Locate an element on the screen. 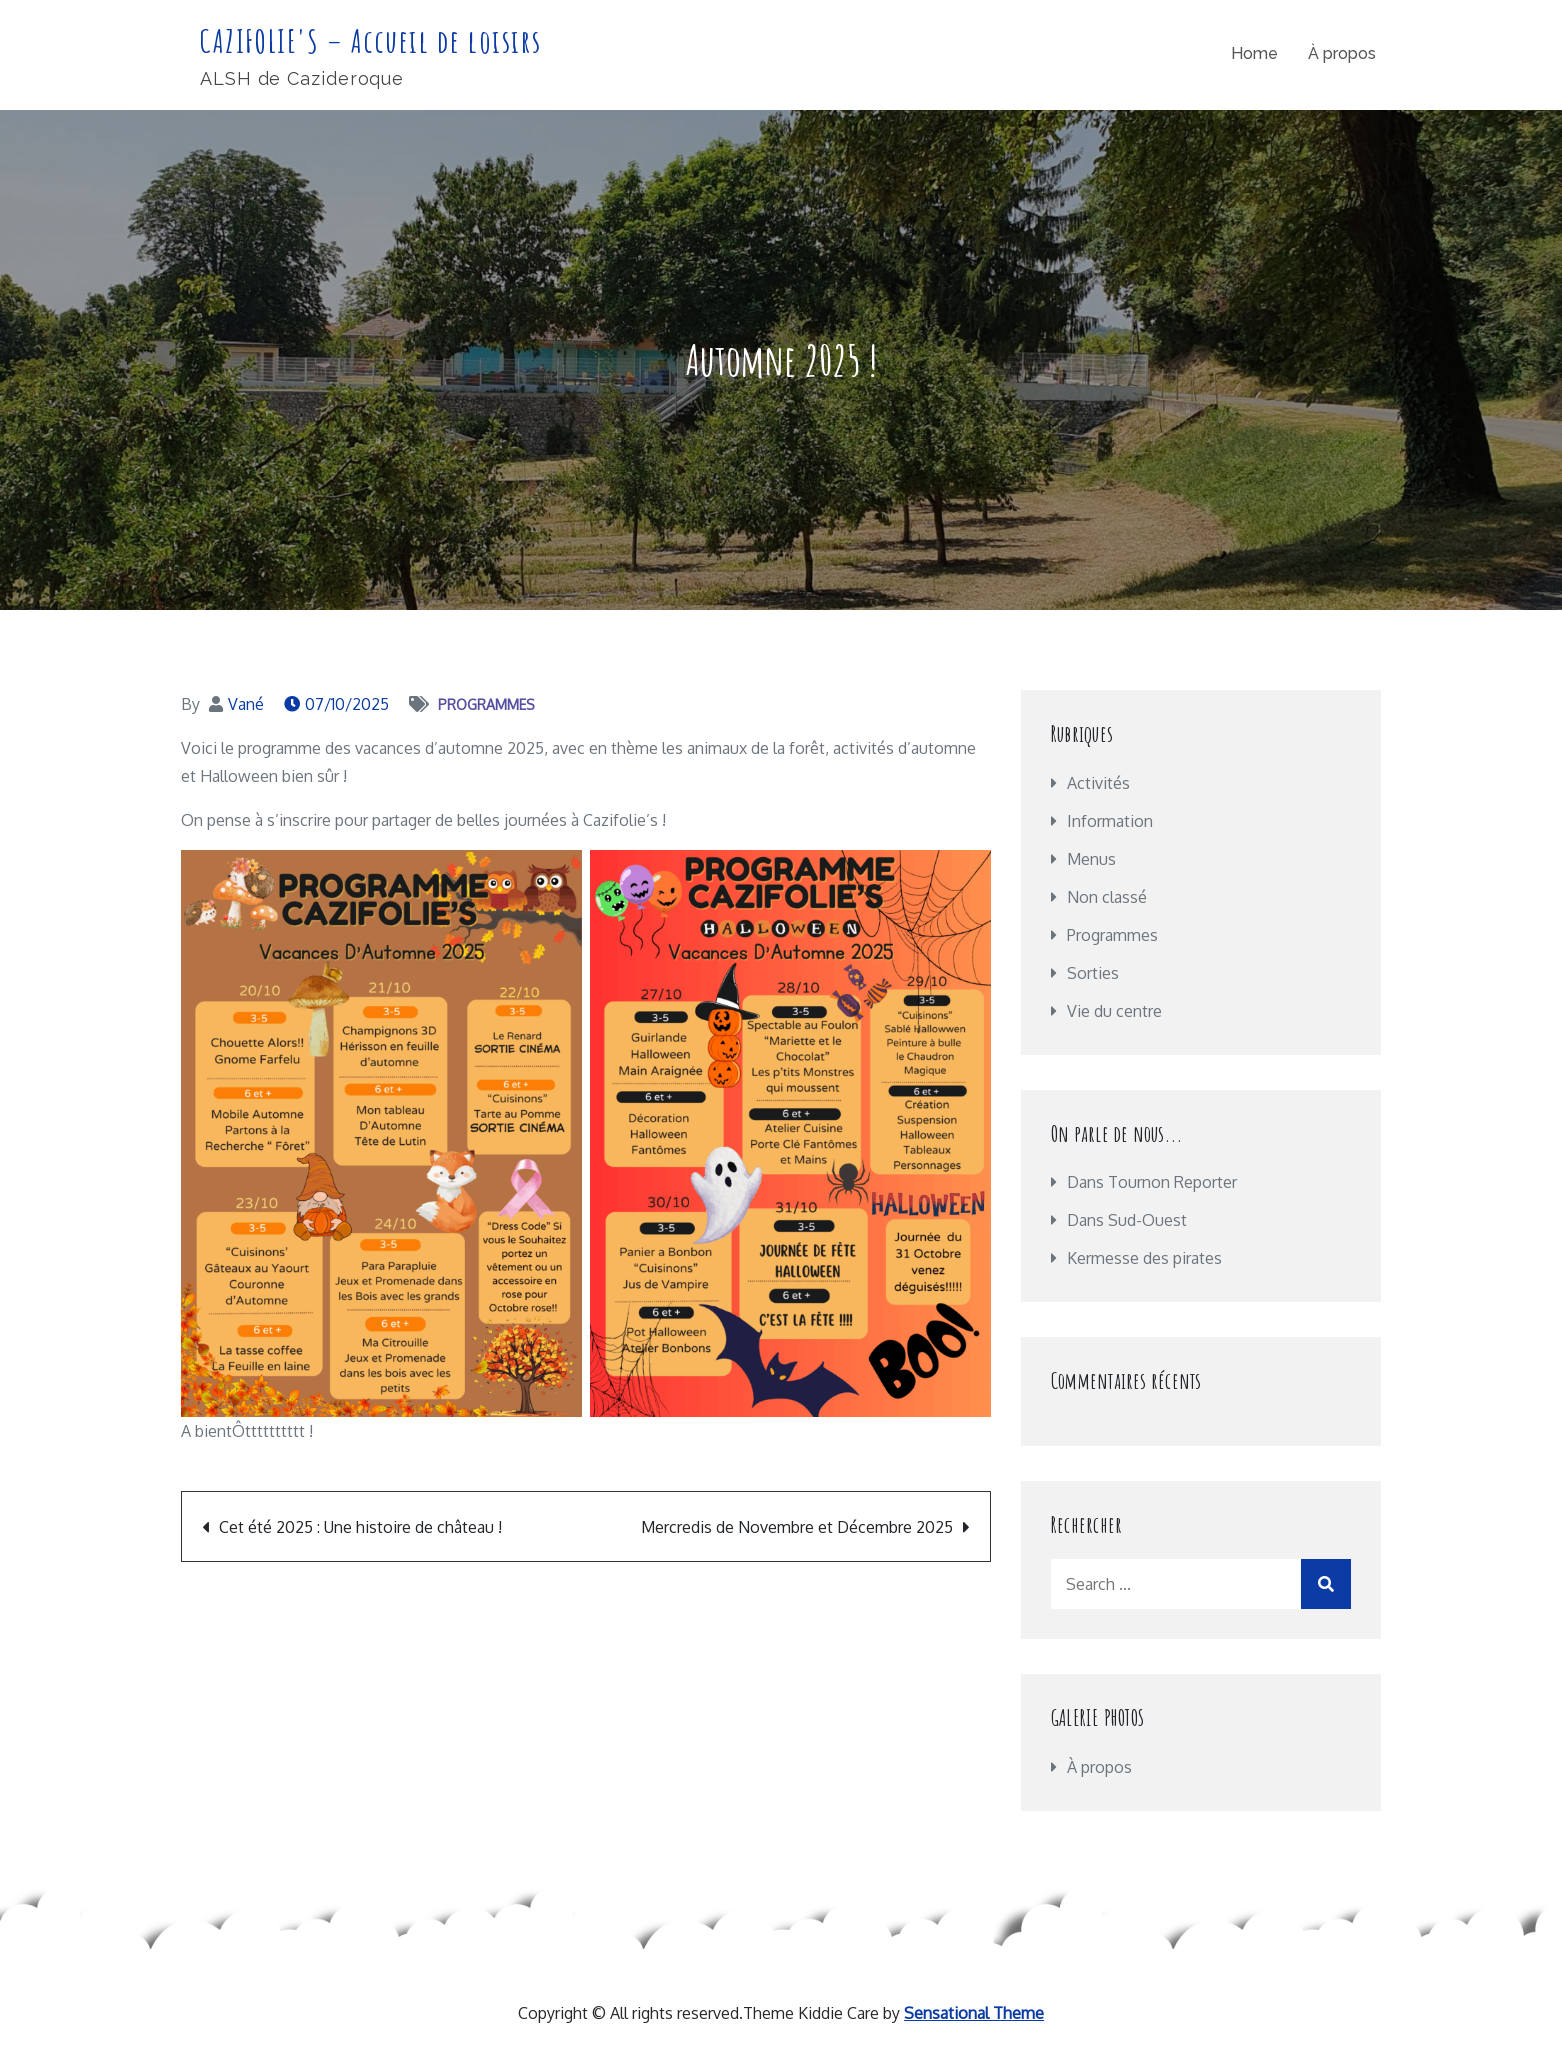 The image size is (1562, 2055). Menus is located at coordinates (1091, 859).